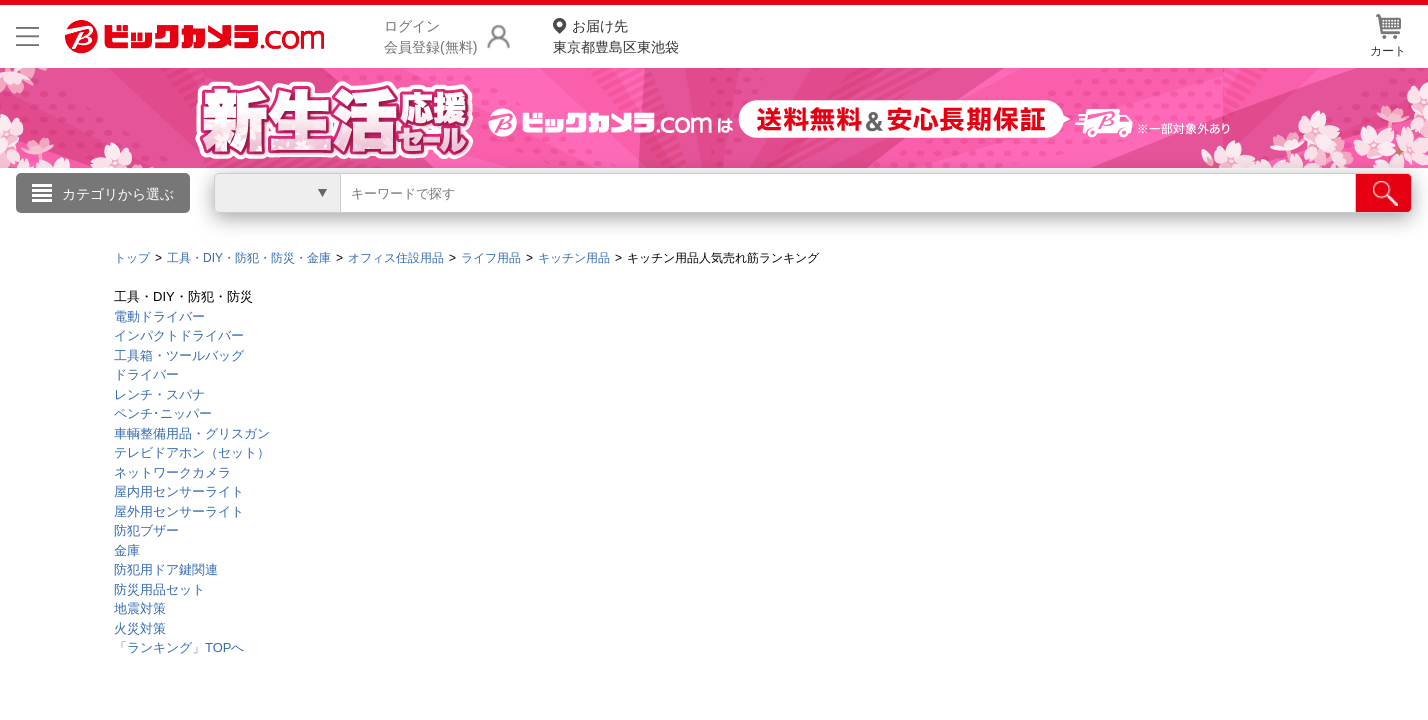 This screenshot has height=720, width=1428. I want to click on 火災対策, so click(140, 628).